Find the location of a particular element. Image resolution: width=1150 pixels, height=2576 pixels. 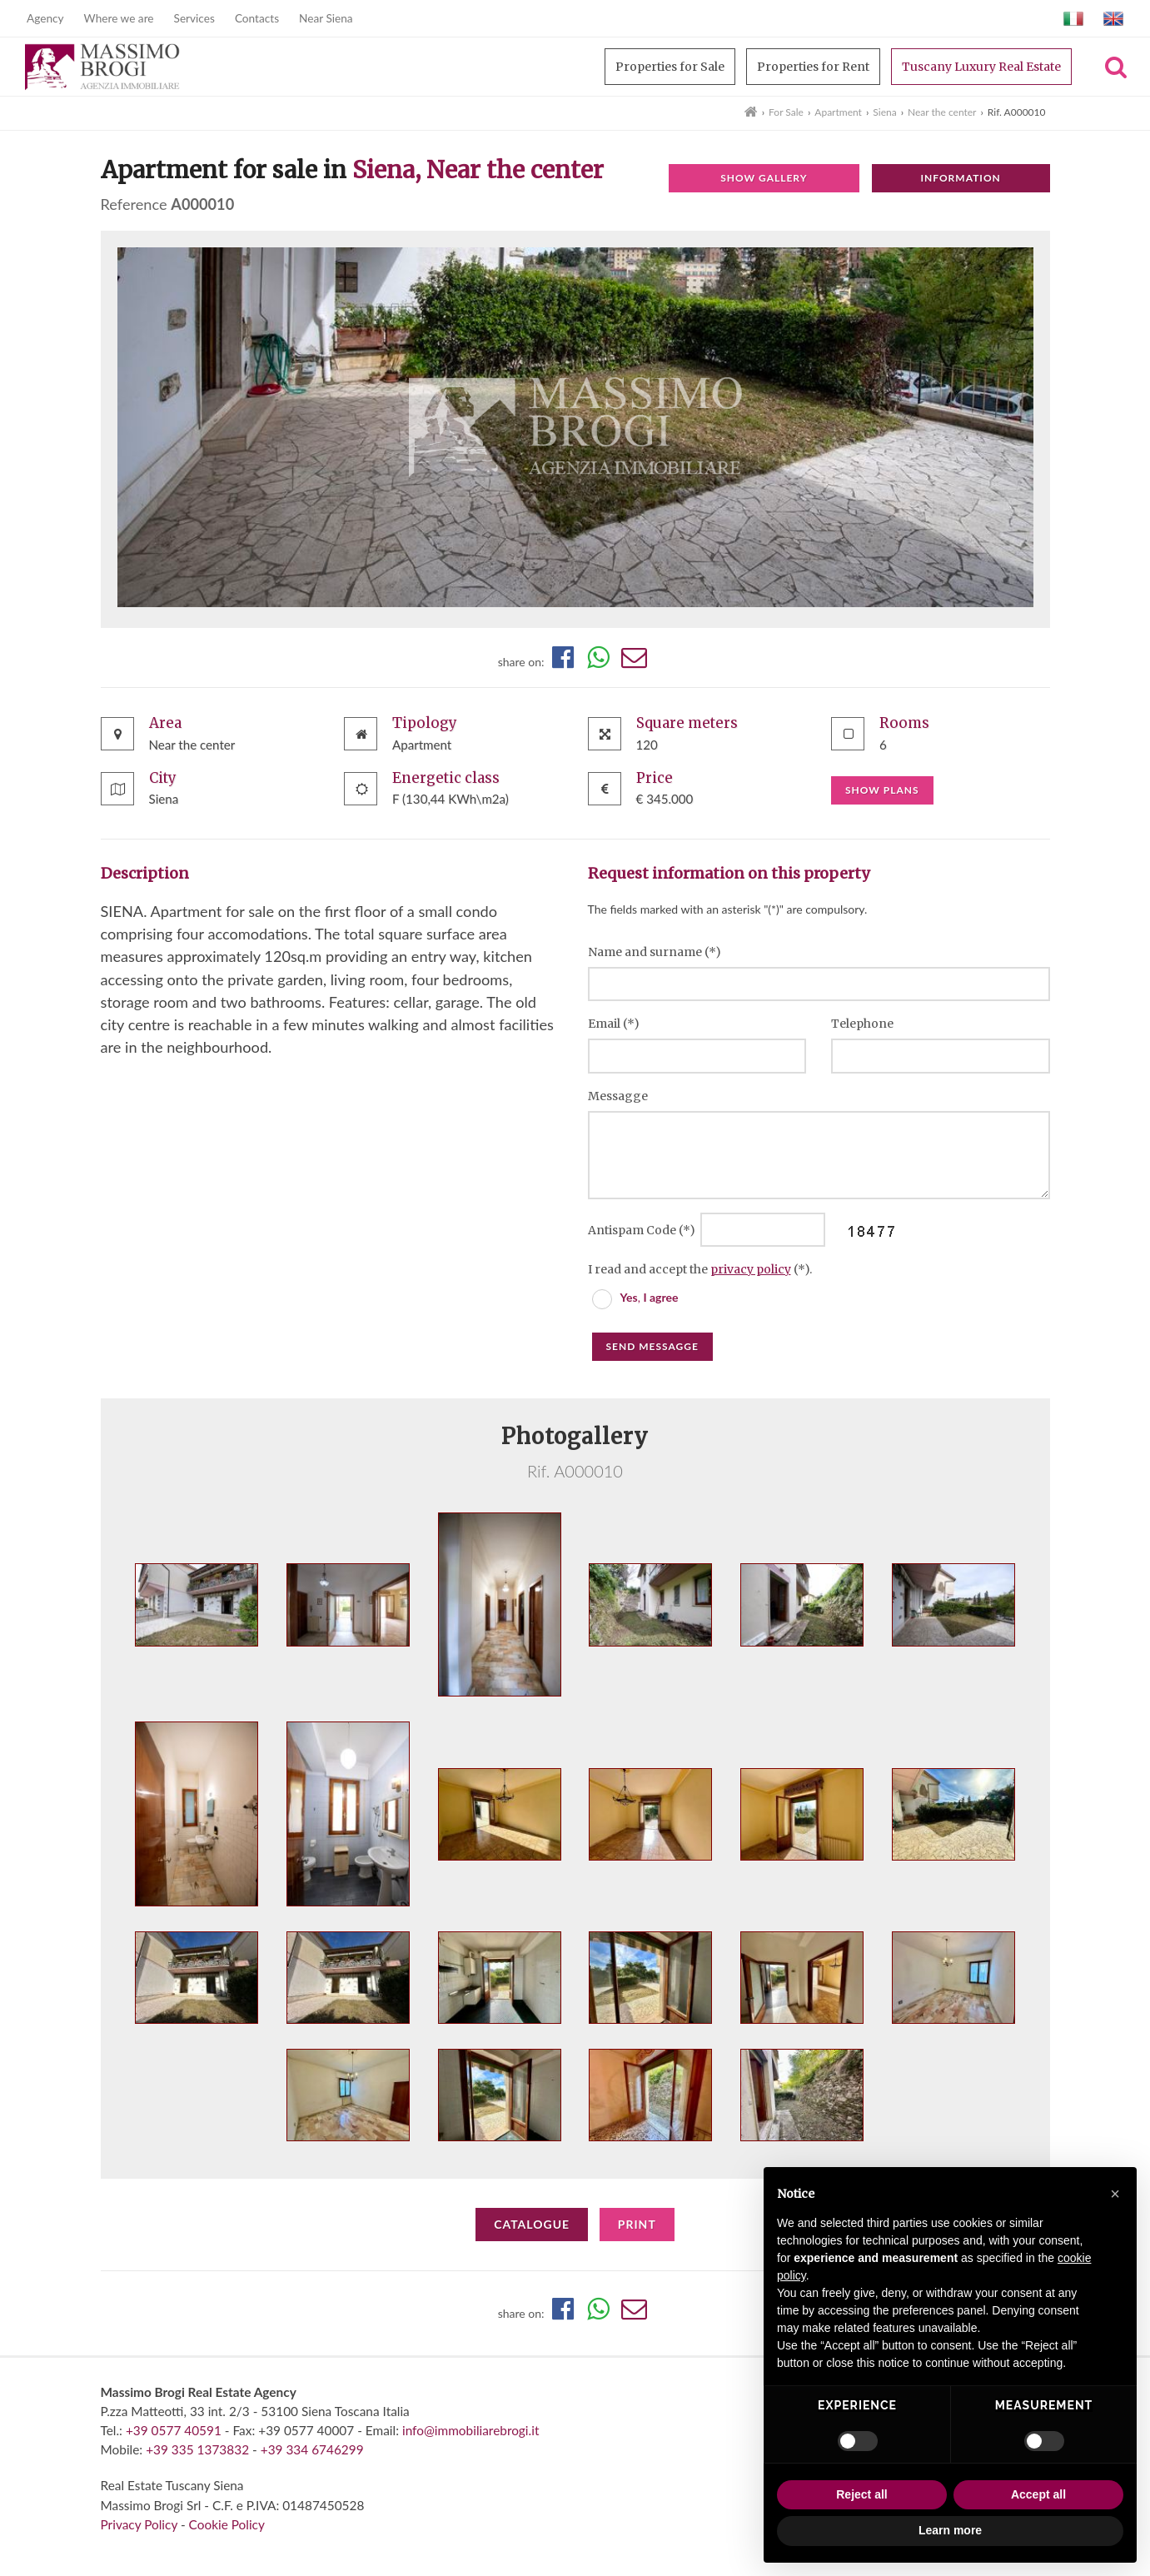

Reject all [button] is located at coordinates (861, 2494).